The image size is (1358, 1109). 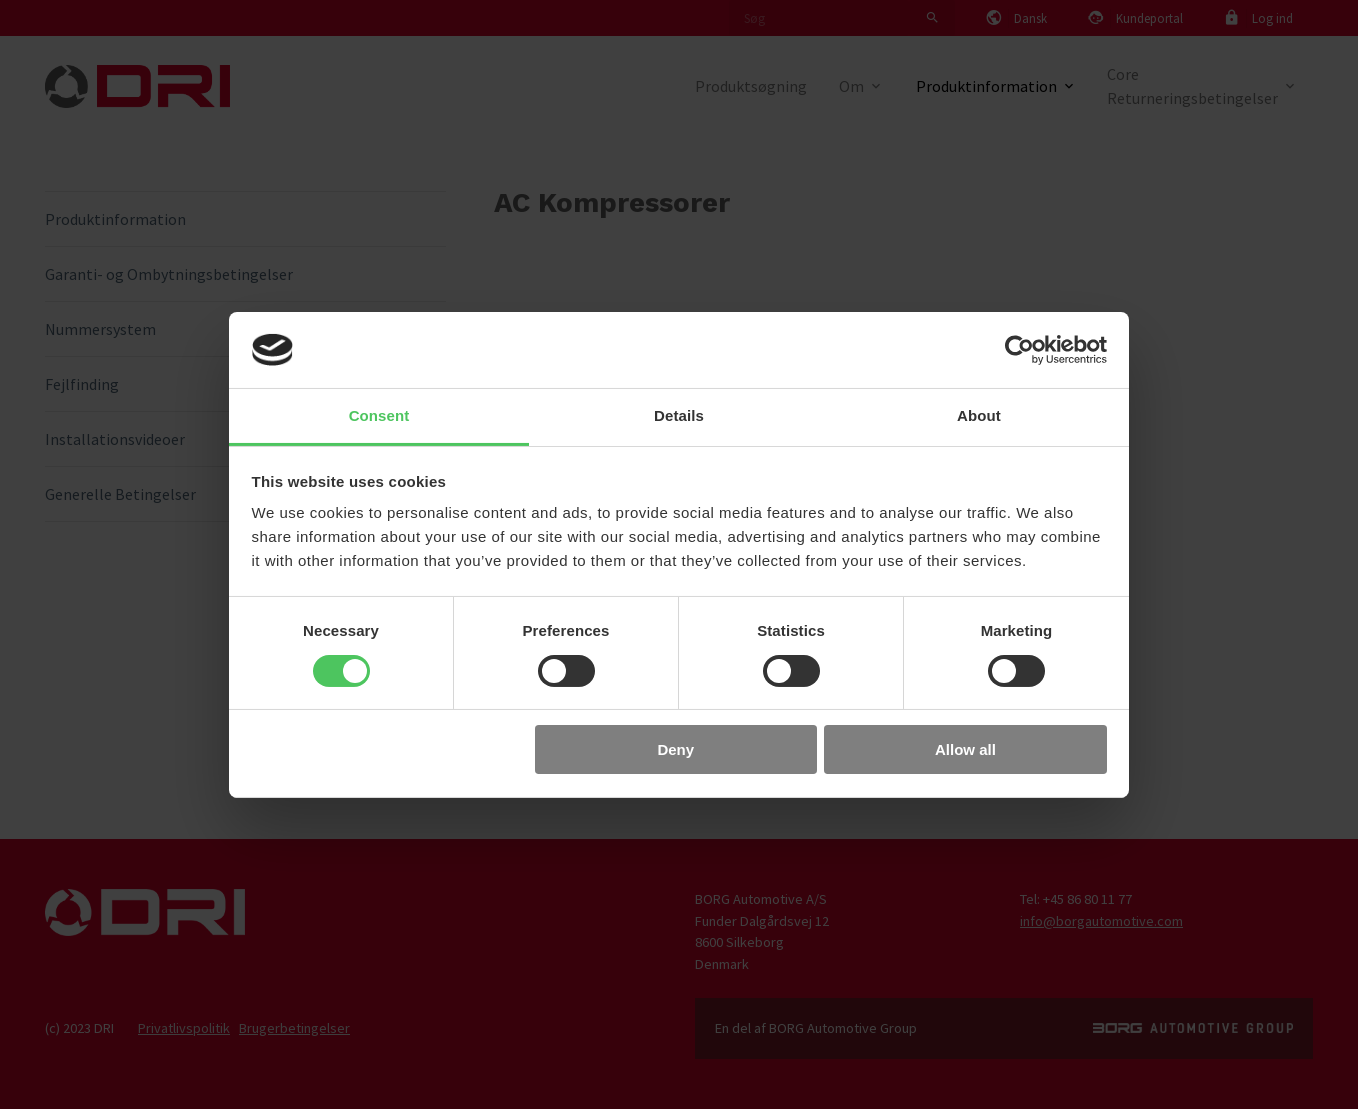 I want to click on Deny, so click(x=675, y=749).